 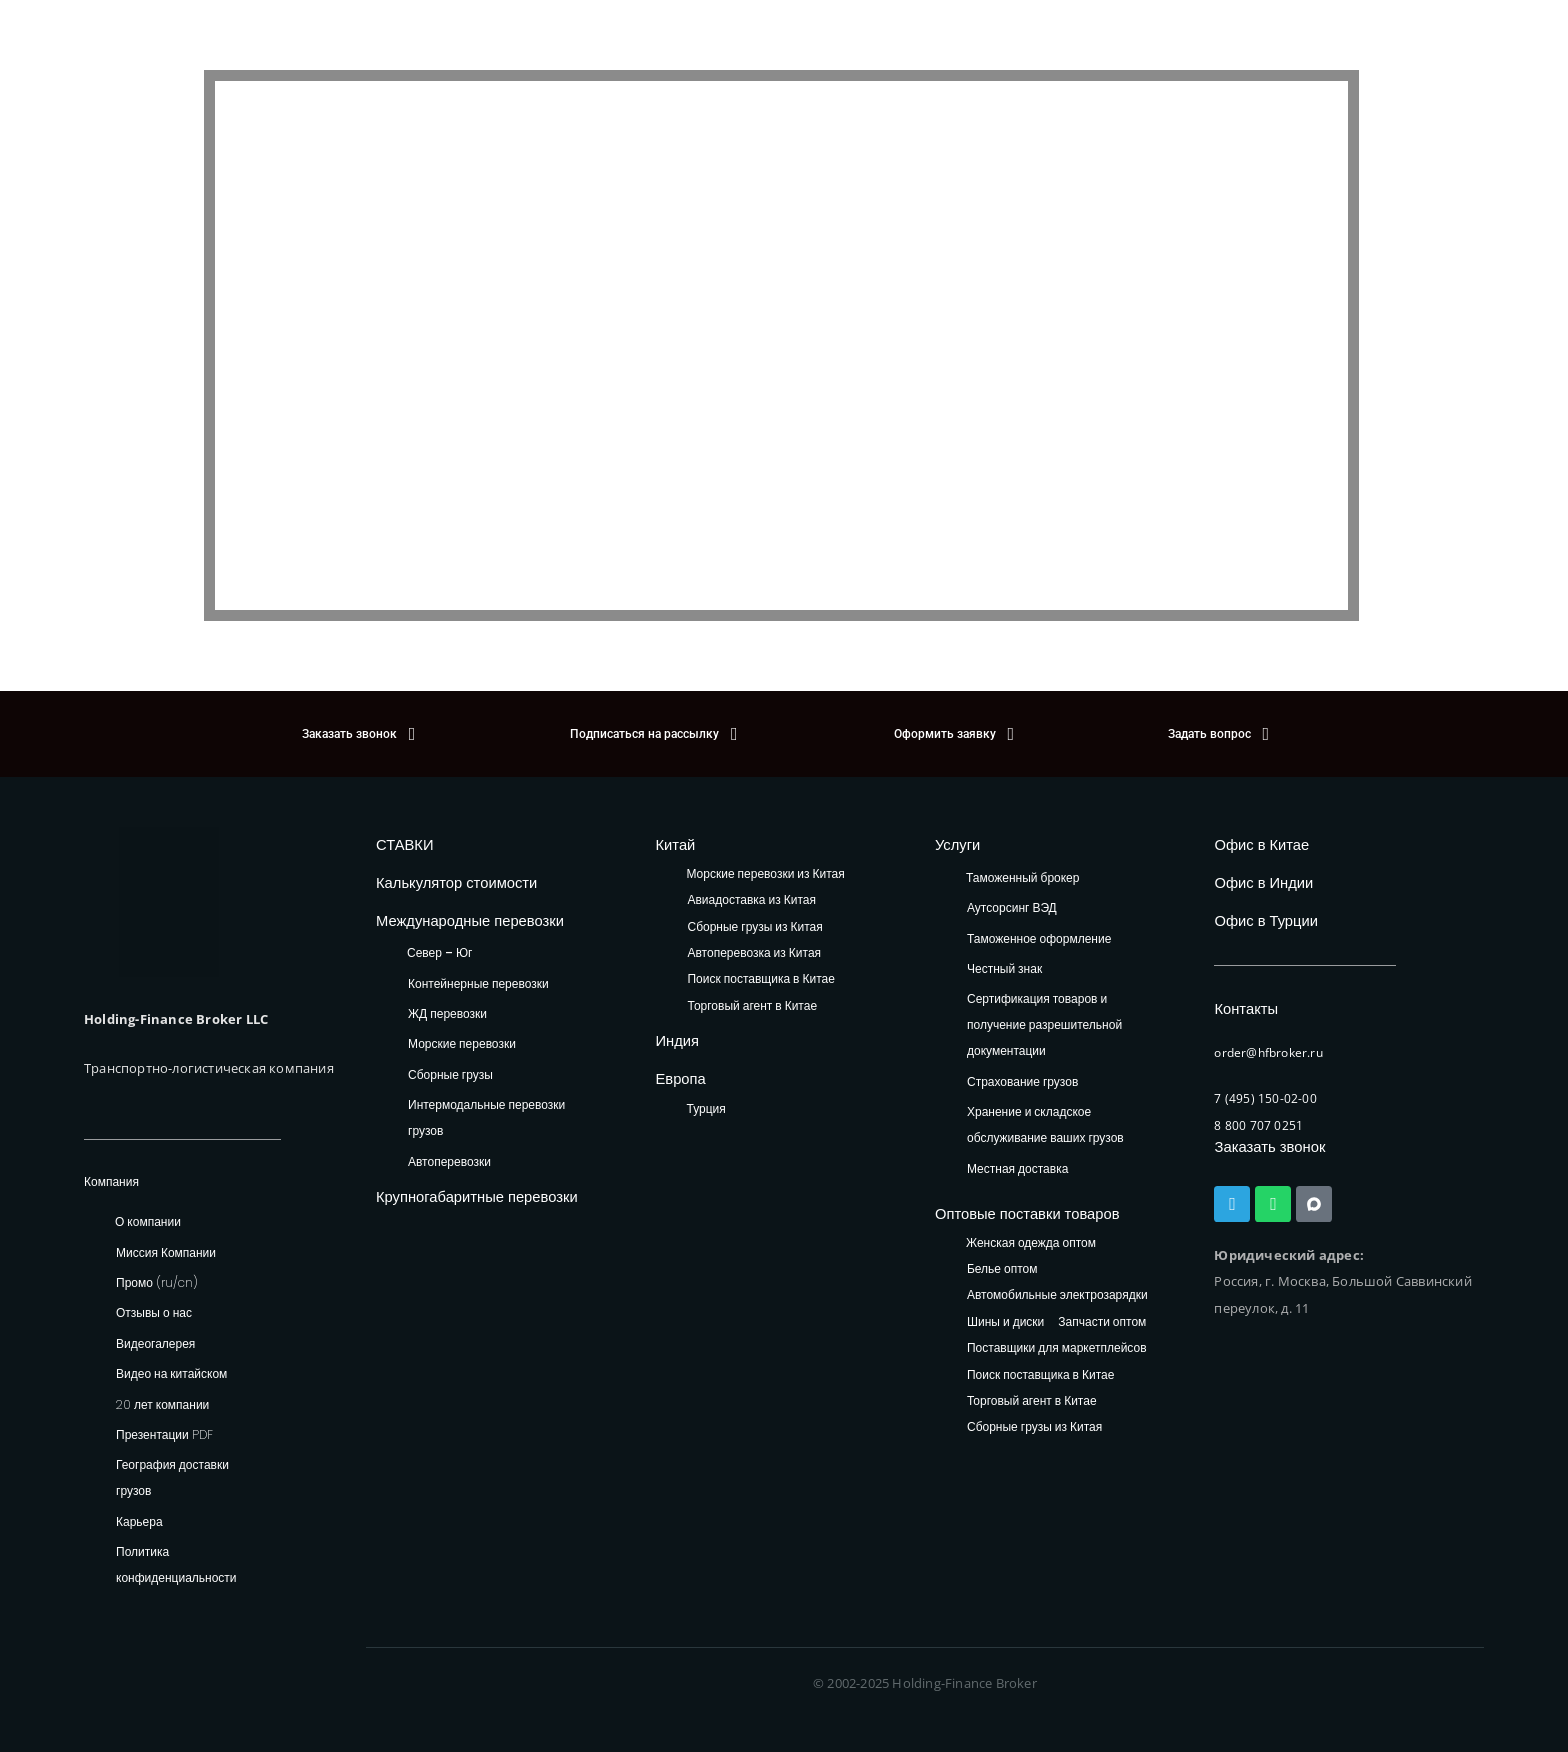 What do you see at coordinates (139, 1521) in the screenshot?
I see `Карьера` at bounding box center [139, 1521].